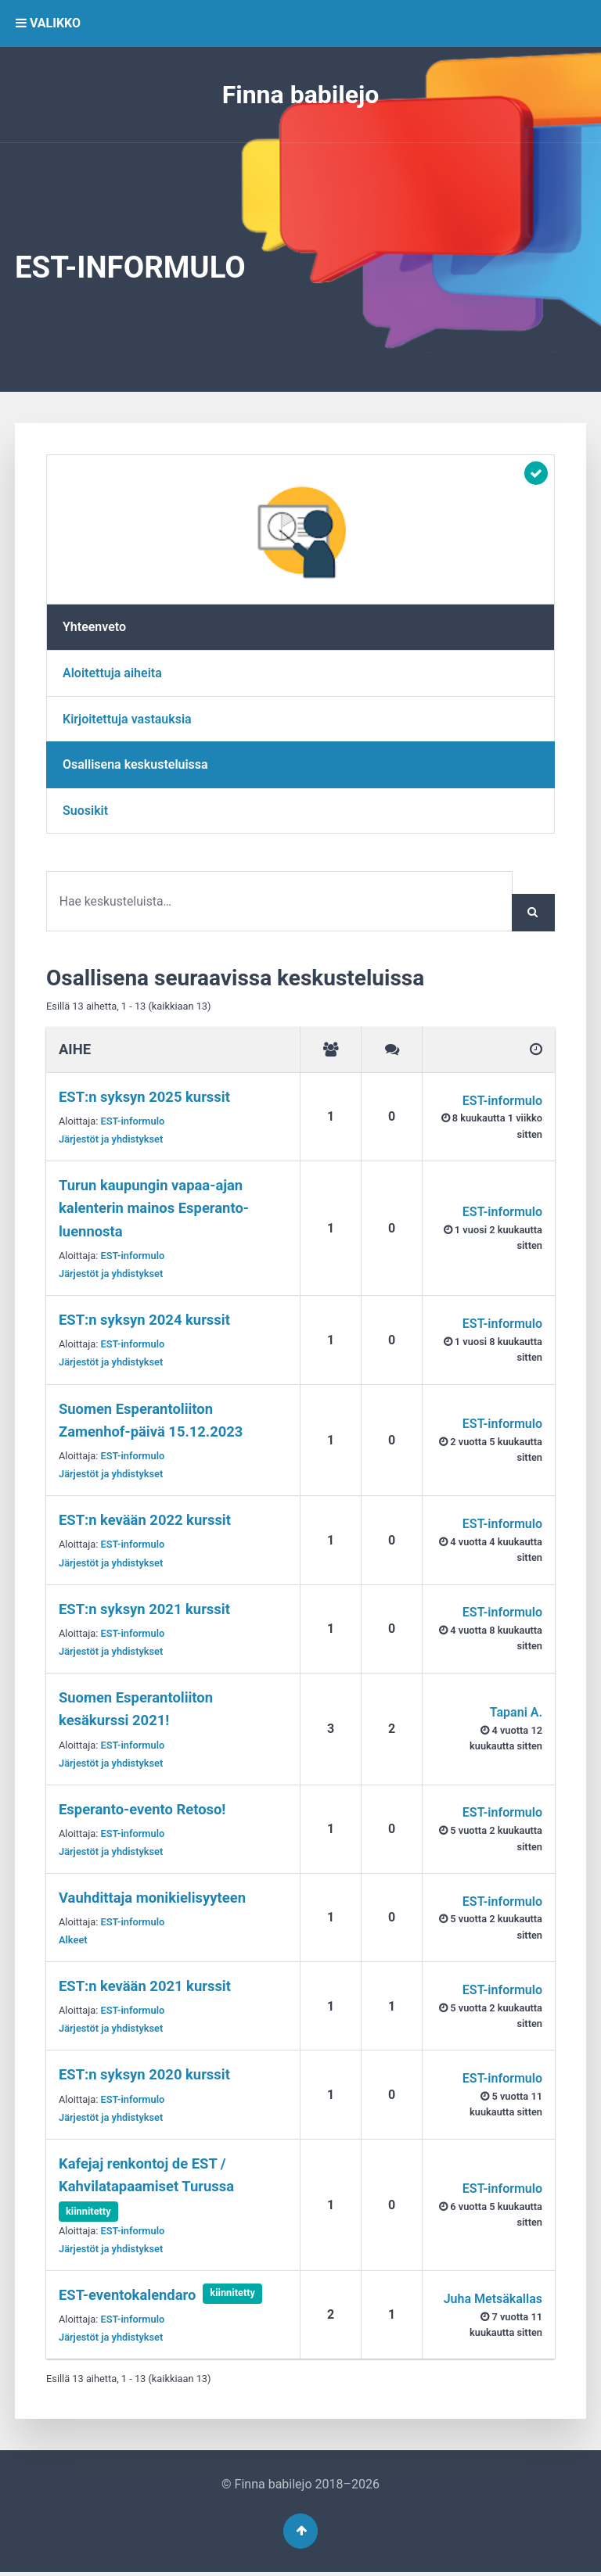 The width and height of the screenshot is (601, 2576). What do you see at coordinates (154, 1209) in the screenshot?
I see `Turun kaupungin vapaa-ajan kalenterin mainos Esperanto-luennosta` at bounding box center [154, 1209].